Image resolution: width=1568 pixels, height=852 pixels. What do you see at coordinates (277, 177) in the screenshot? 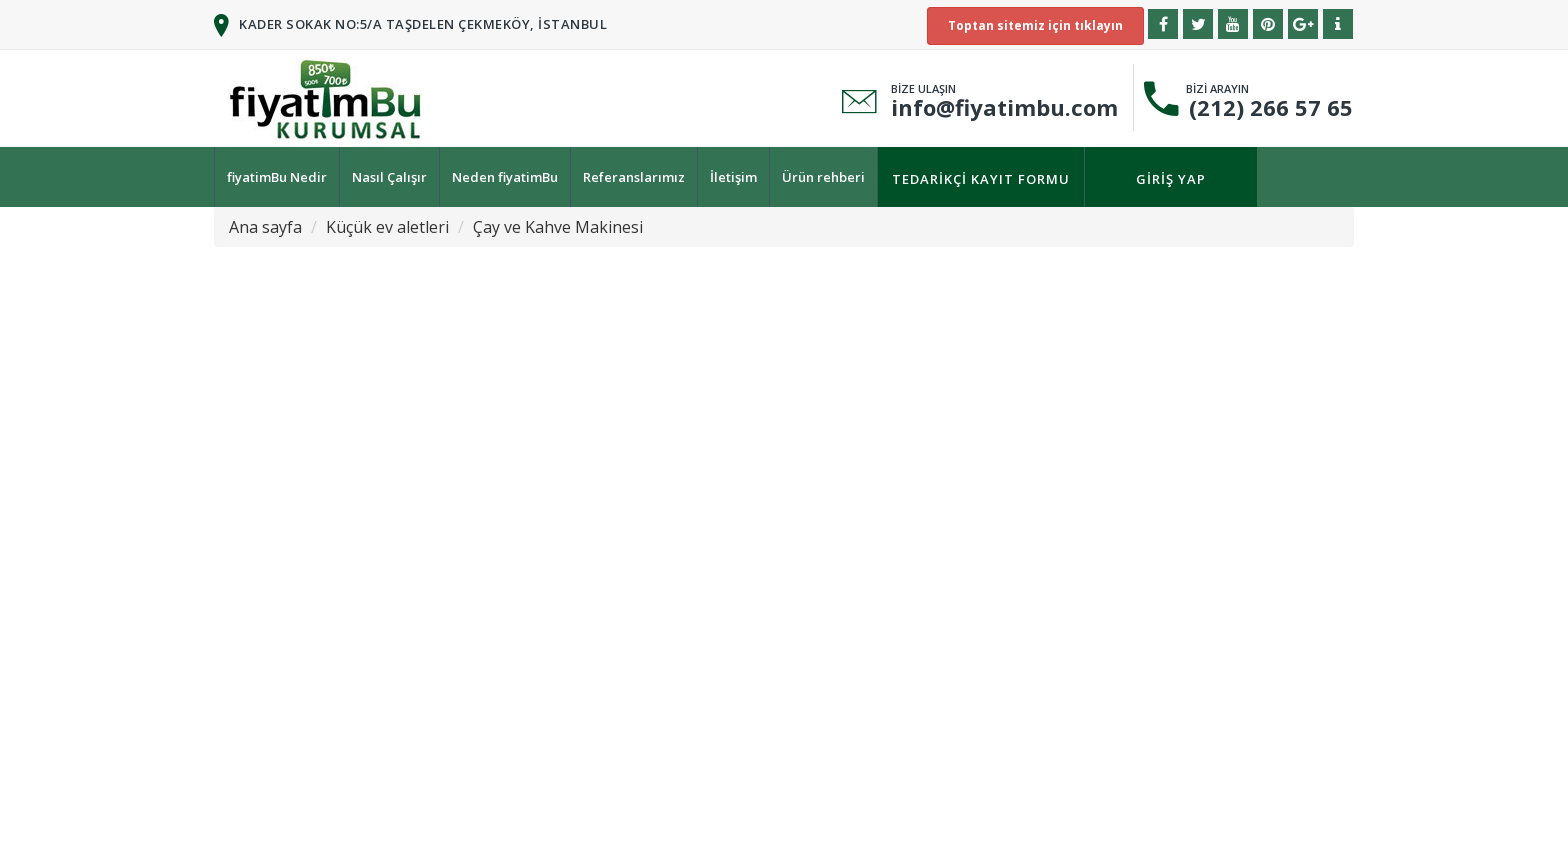
I see `fiyatimBu Nedir` at bounding box center [277, 177].